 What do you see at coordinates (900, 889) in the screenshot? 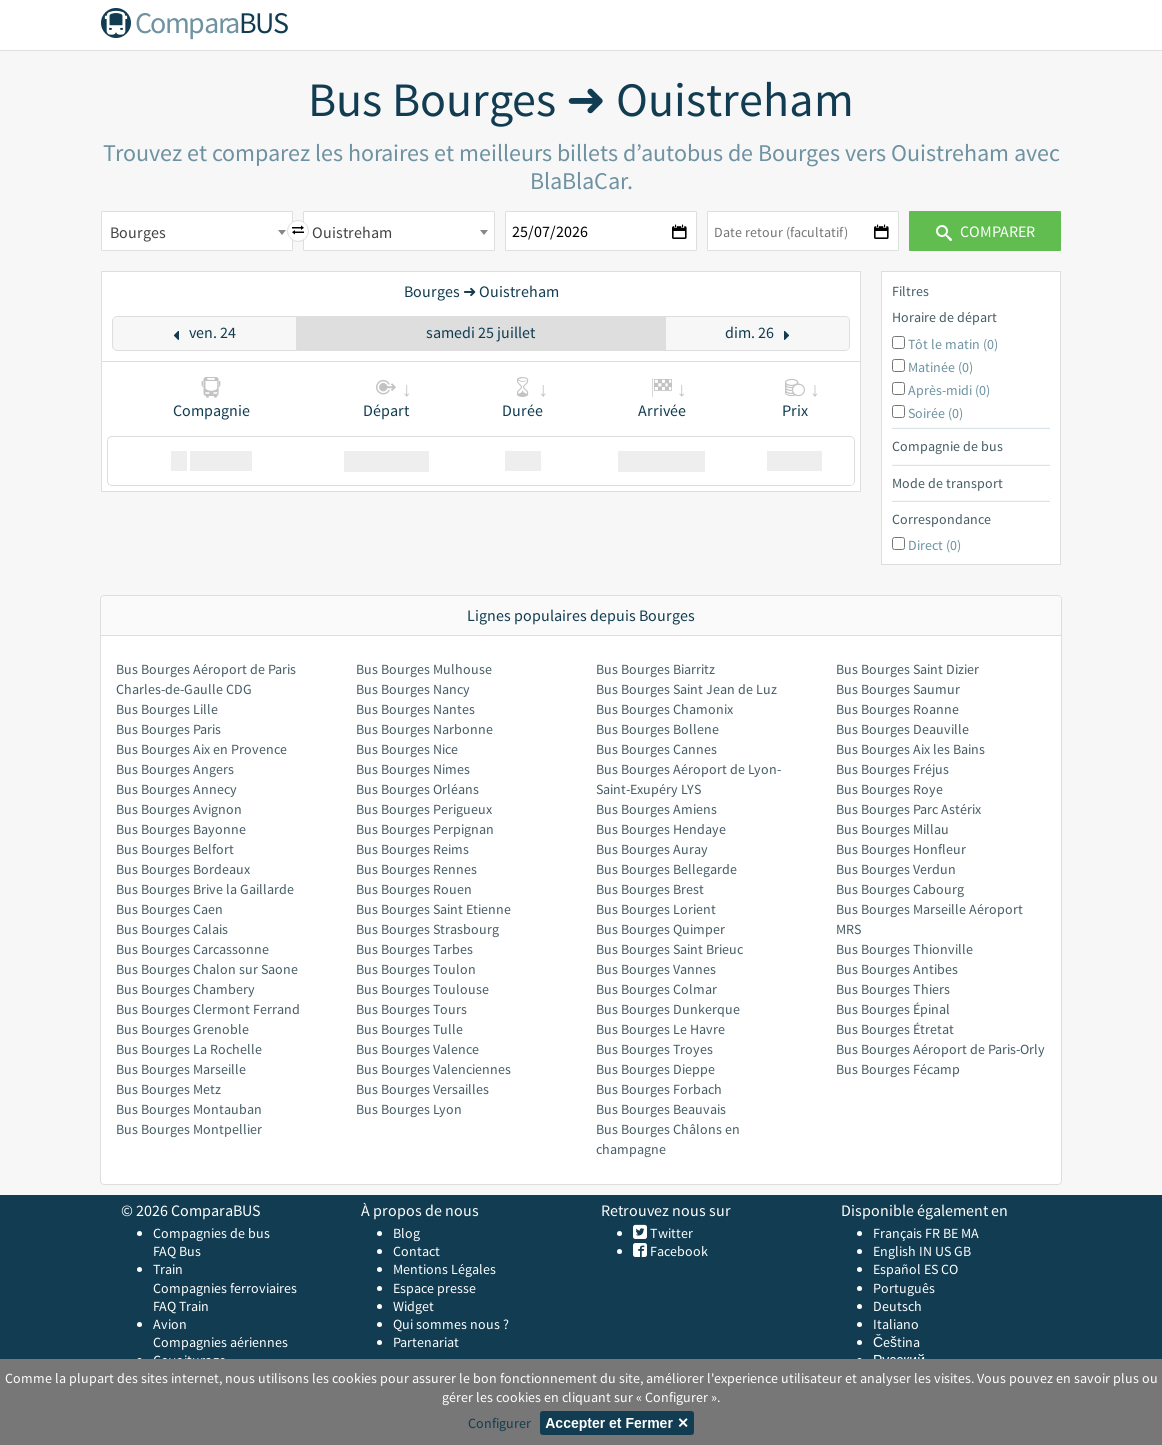
I see `Bus Bourges Cabourg` at bounding box center [900, 889].